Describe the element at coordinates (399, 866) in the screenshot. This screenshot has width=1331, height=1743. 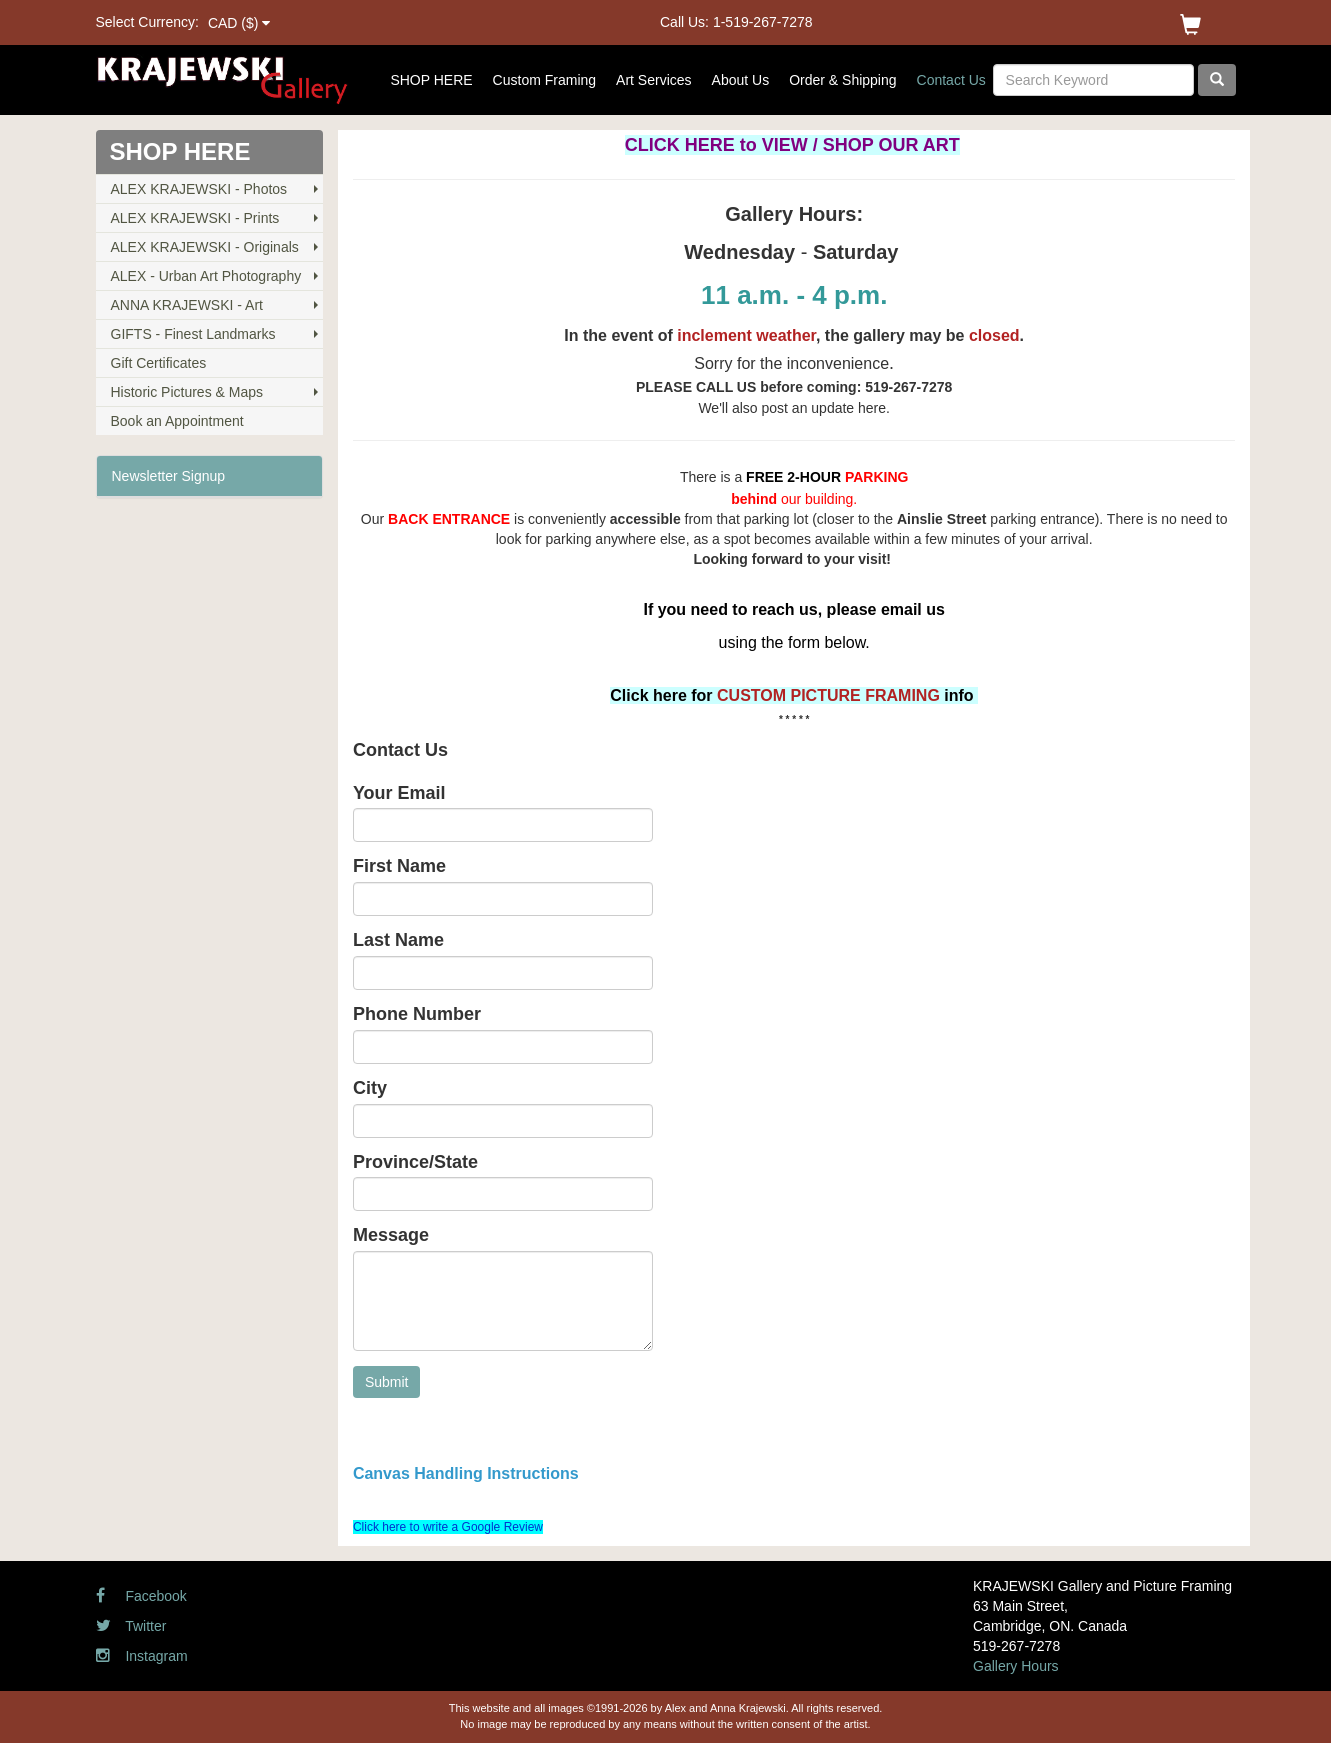
I see `First Name` at that location.